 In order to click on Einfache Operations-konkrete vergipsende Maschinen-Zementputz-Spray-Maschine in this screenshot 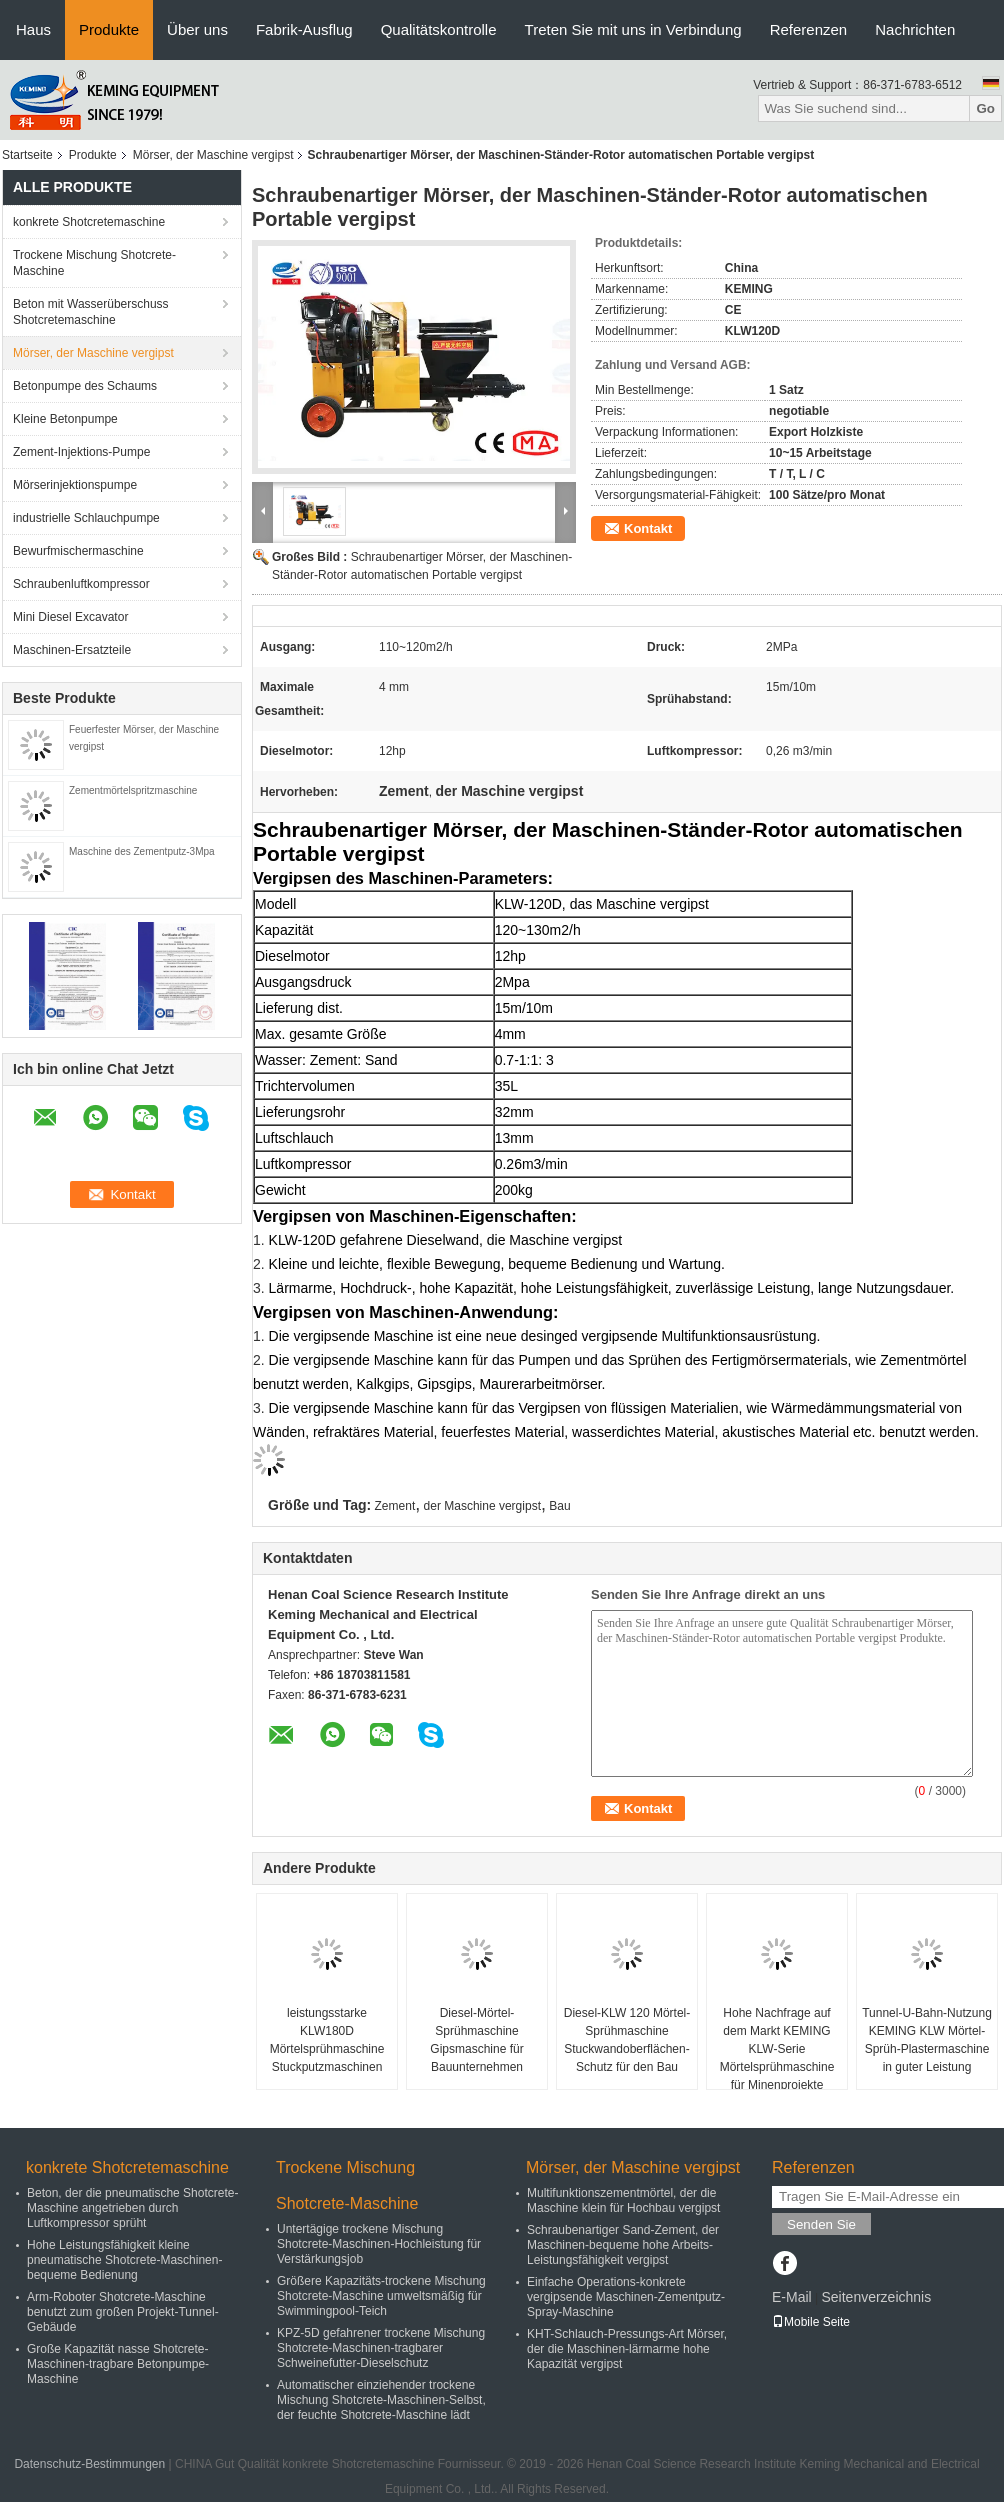, I will do `click(626, 2297)`.